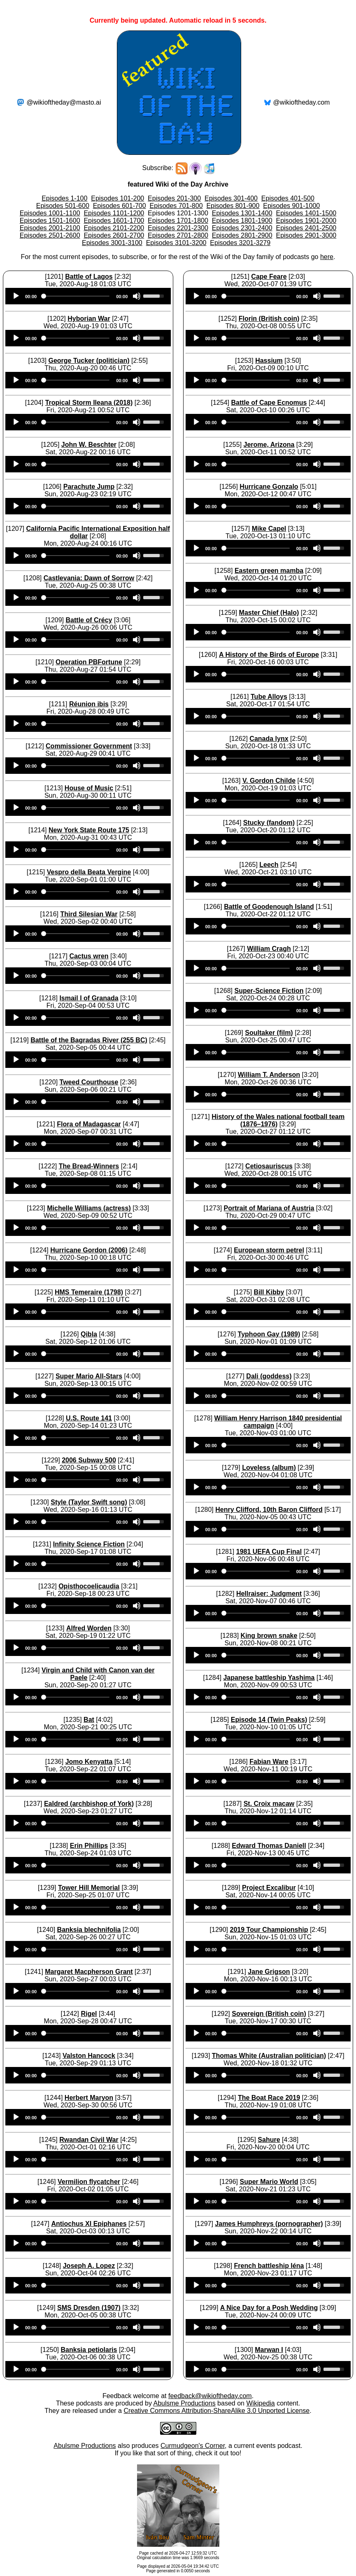 The width and height of the screenshot is (356, 2576). What do you see at coordinates (242, 213) in the screenshot?
I see `Episodes 1301-1400` at bounding box center [242, 213].